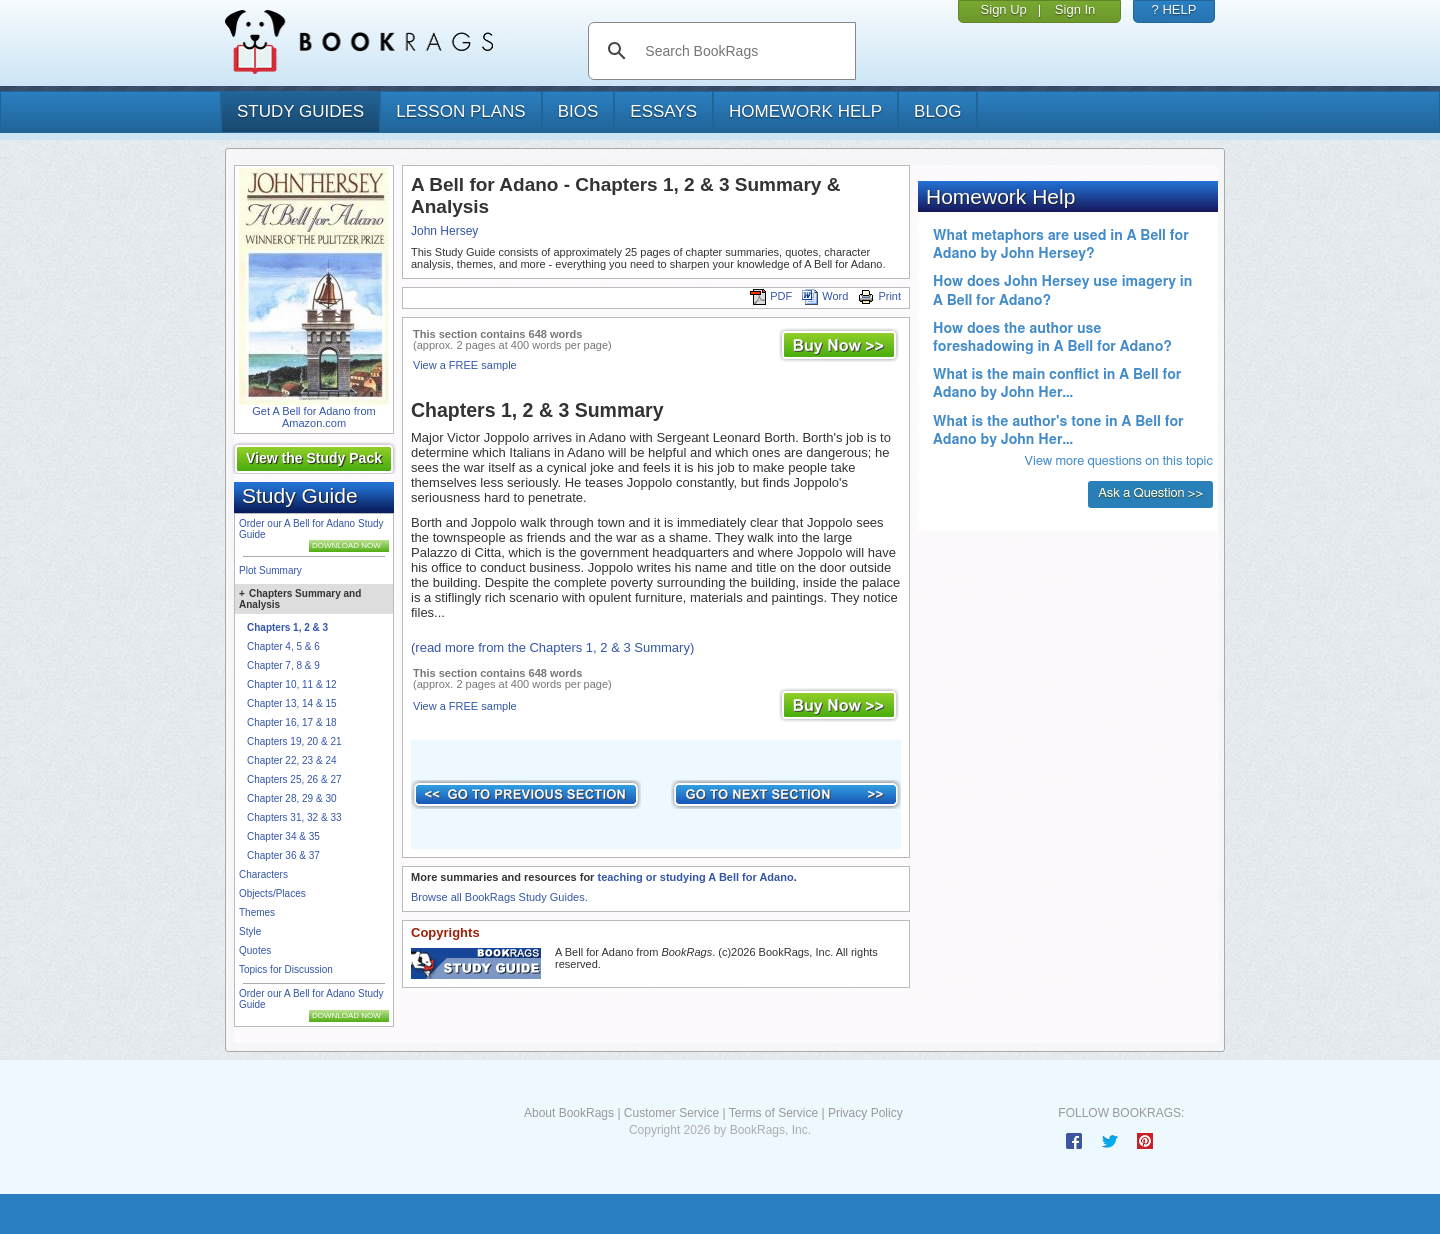 The image size is (1440, 1234). Describe the element at coordinates (292, 798) in the screenshot. I see `Chapter 28, 29 & 30` at that location.